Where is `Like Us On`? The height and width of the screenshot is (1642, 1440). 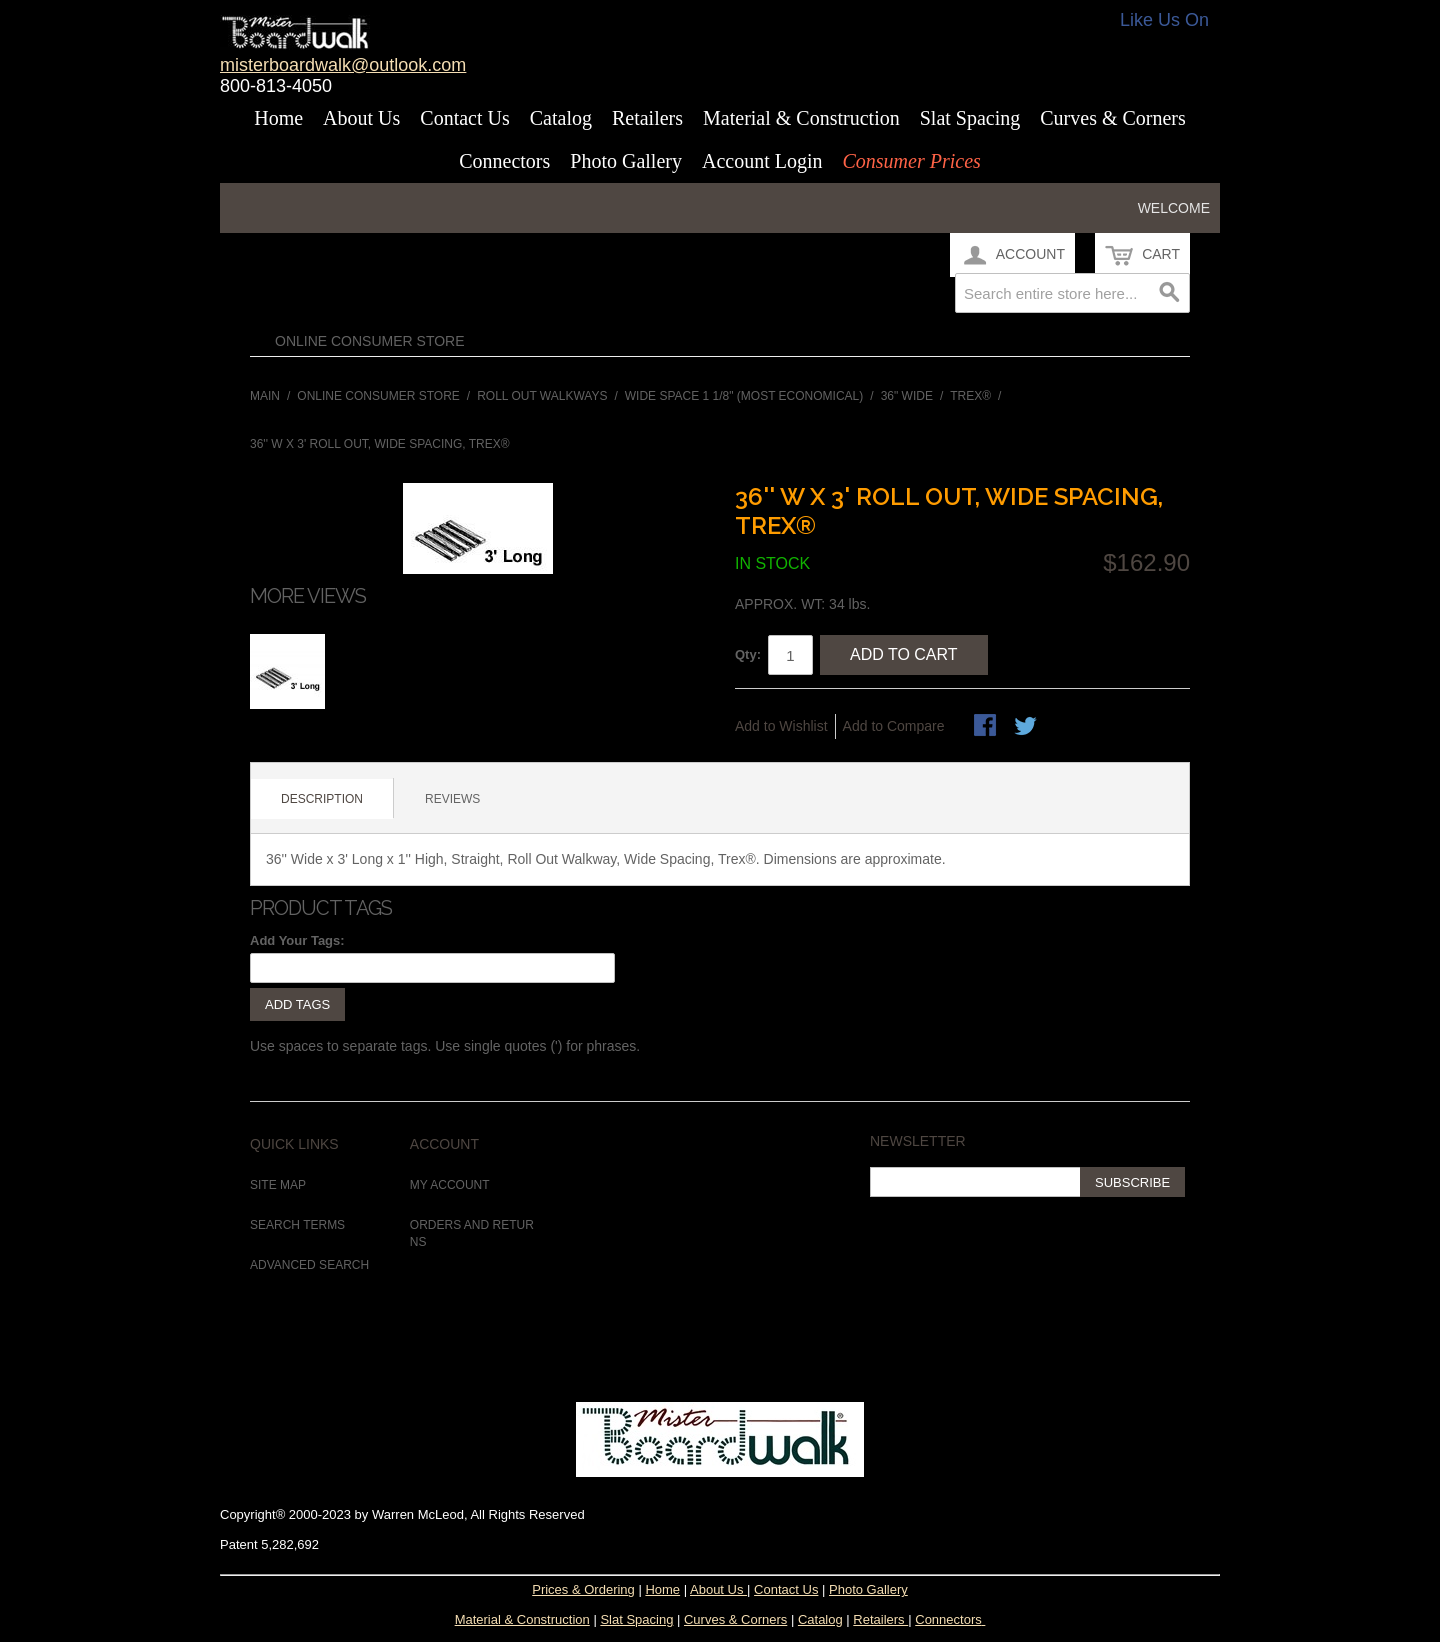
Like Us On is located at coordinates (1164, 20).